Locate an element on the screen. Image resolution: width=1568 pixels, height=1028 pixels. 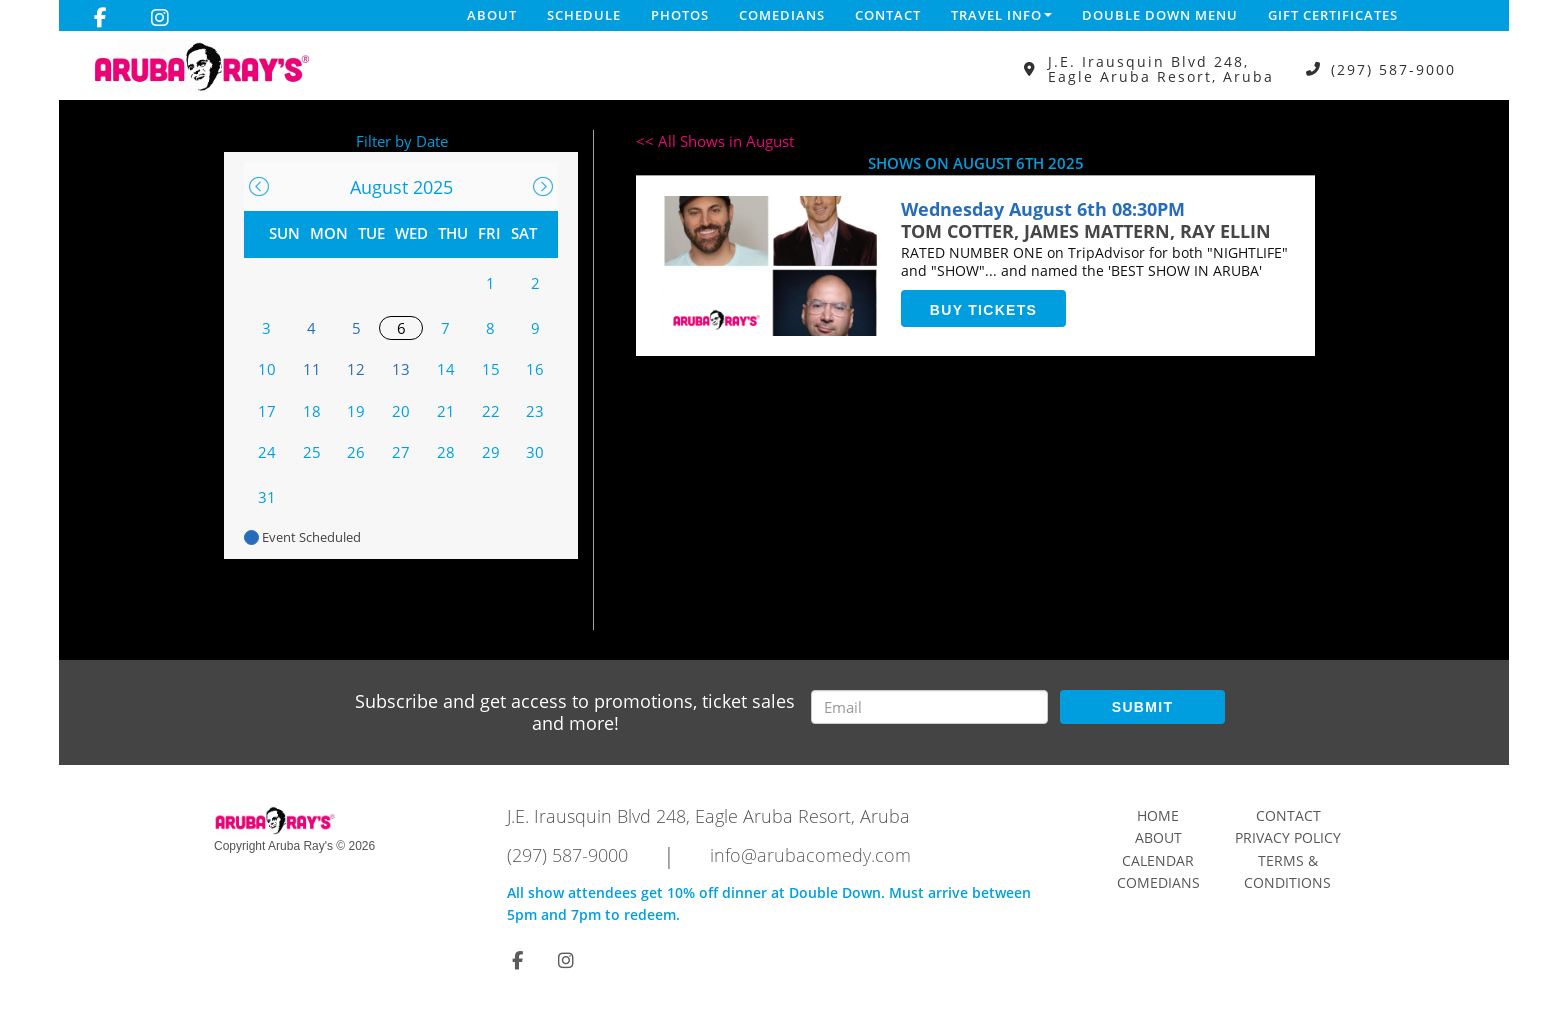
23 is located at coordinates (535, 411).